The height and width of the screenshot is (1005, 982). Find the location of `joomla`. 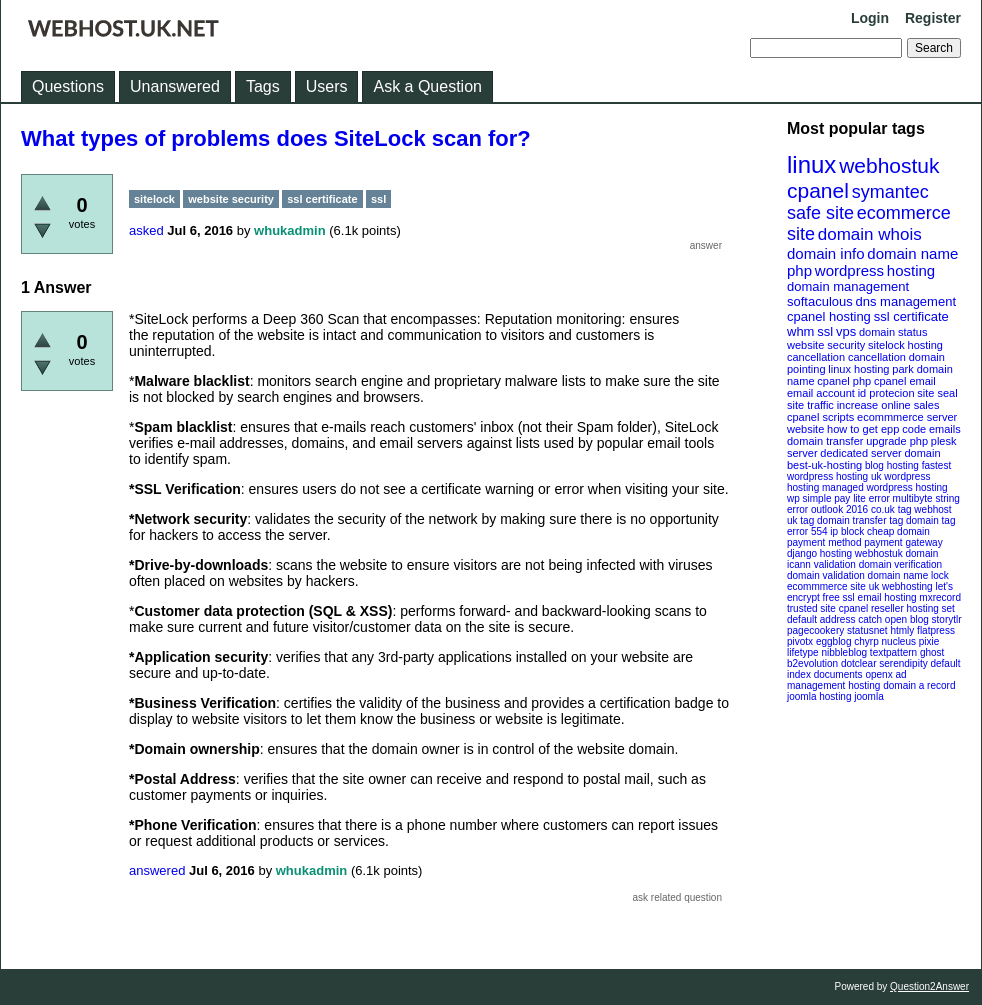

joomla is located at coordinates (868, 696).